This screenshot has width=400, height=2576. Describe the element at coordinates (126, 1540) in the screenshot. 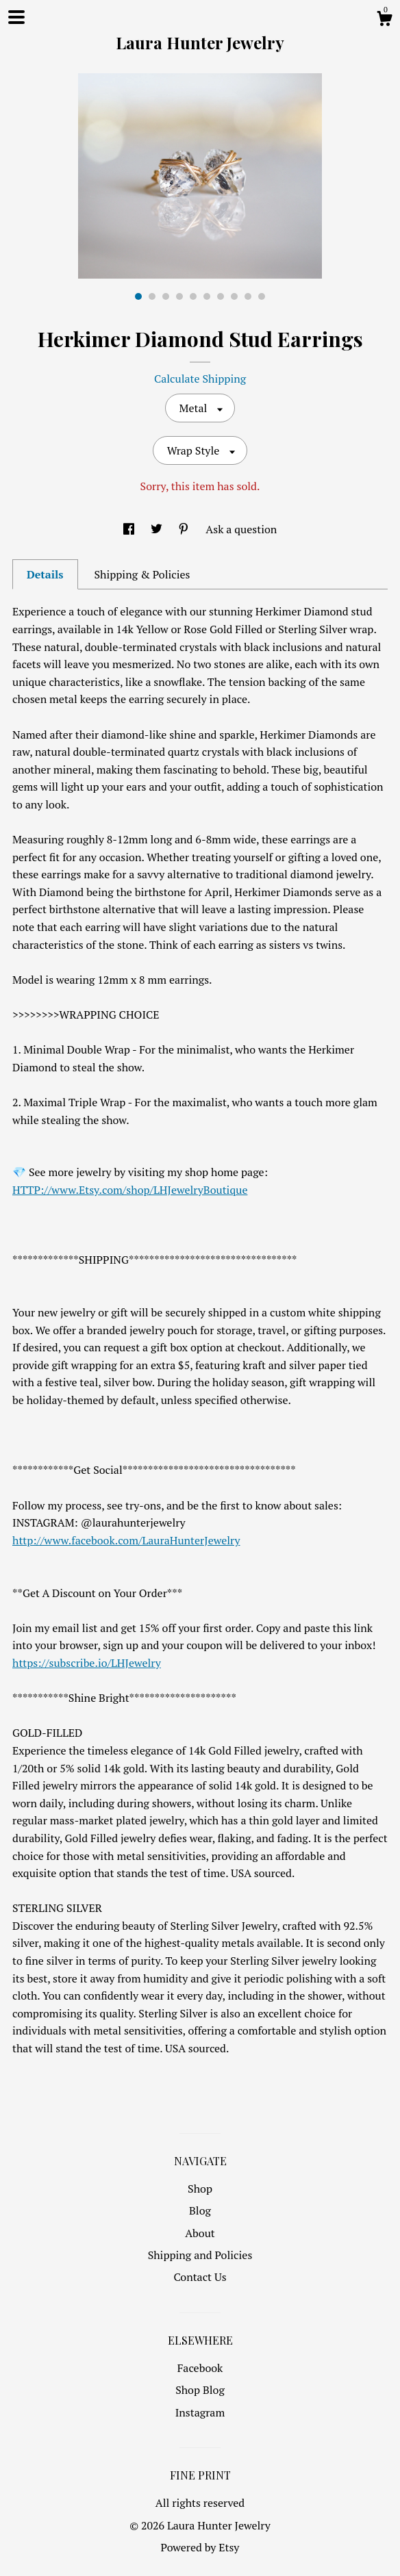

I see `http://www.facebook.com/LauraHunterJewelry` at that location.